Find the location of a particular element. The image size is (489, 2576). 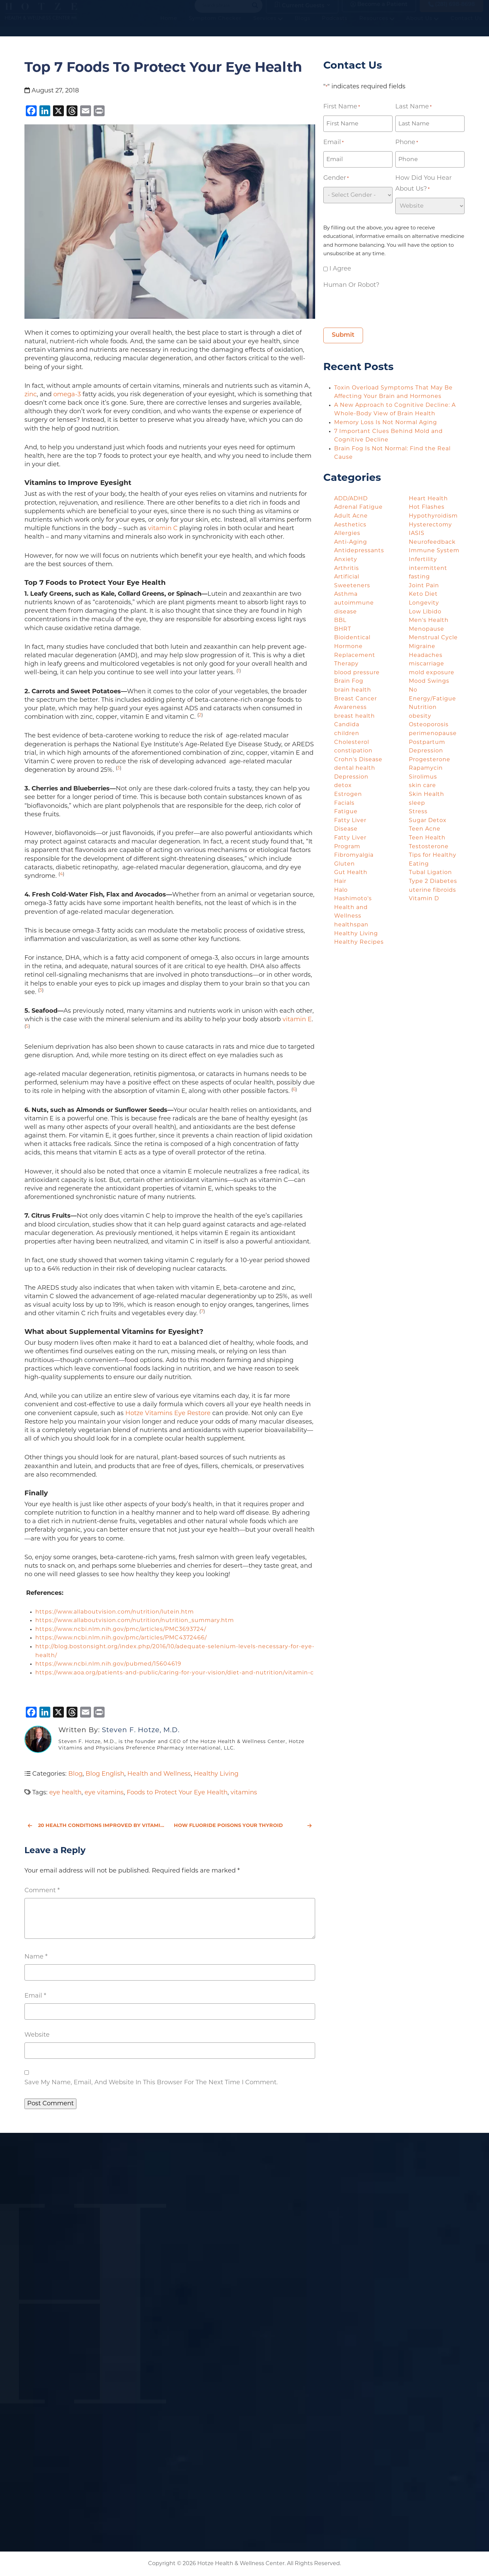

Anti-Aging is located at coordinates (350, 542).